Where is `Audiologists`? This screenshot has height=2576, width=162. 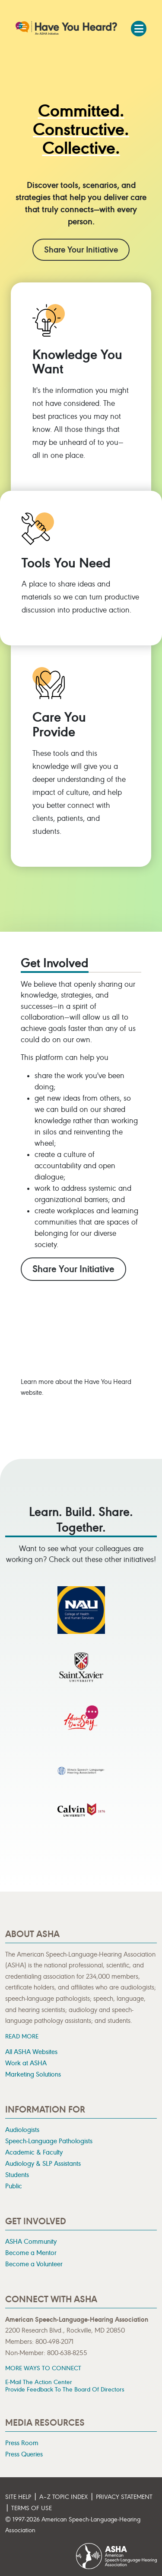
Audiologists is located at coordinates (22, 2130).